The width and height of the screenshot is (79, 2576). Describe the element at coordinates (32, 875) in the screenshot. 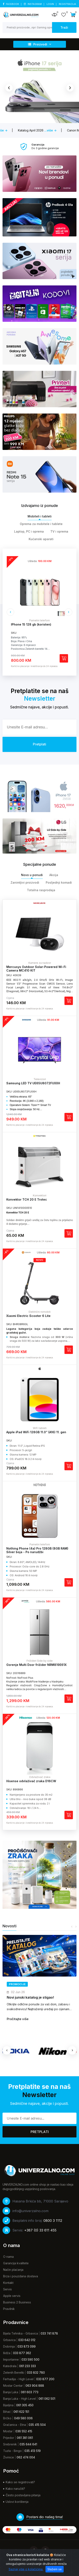

I see `Novo u ponudi [tab]` at that location.